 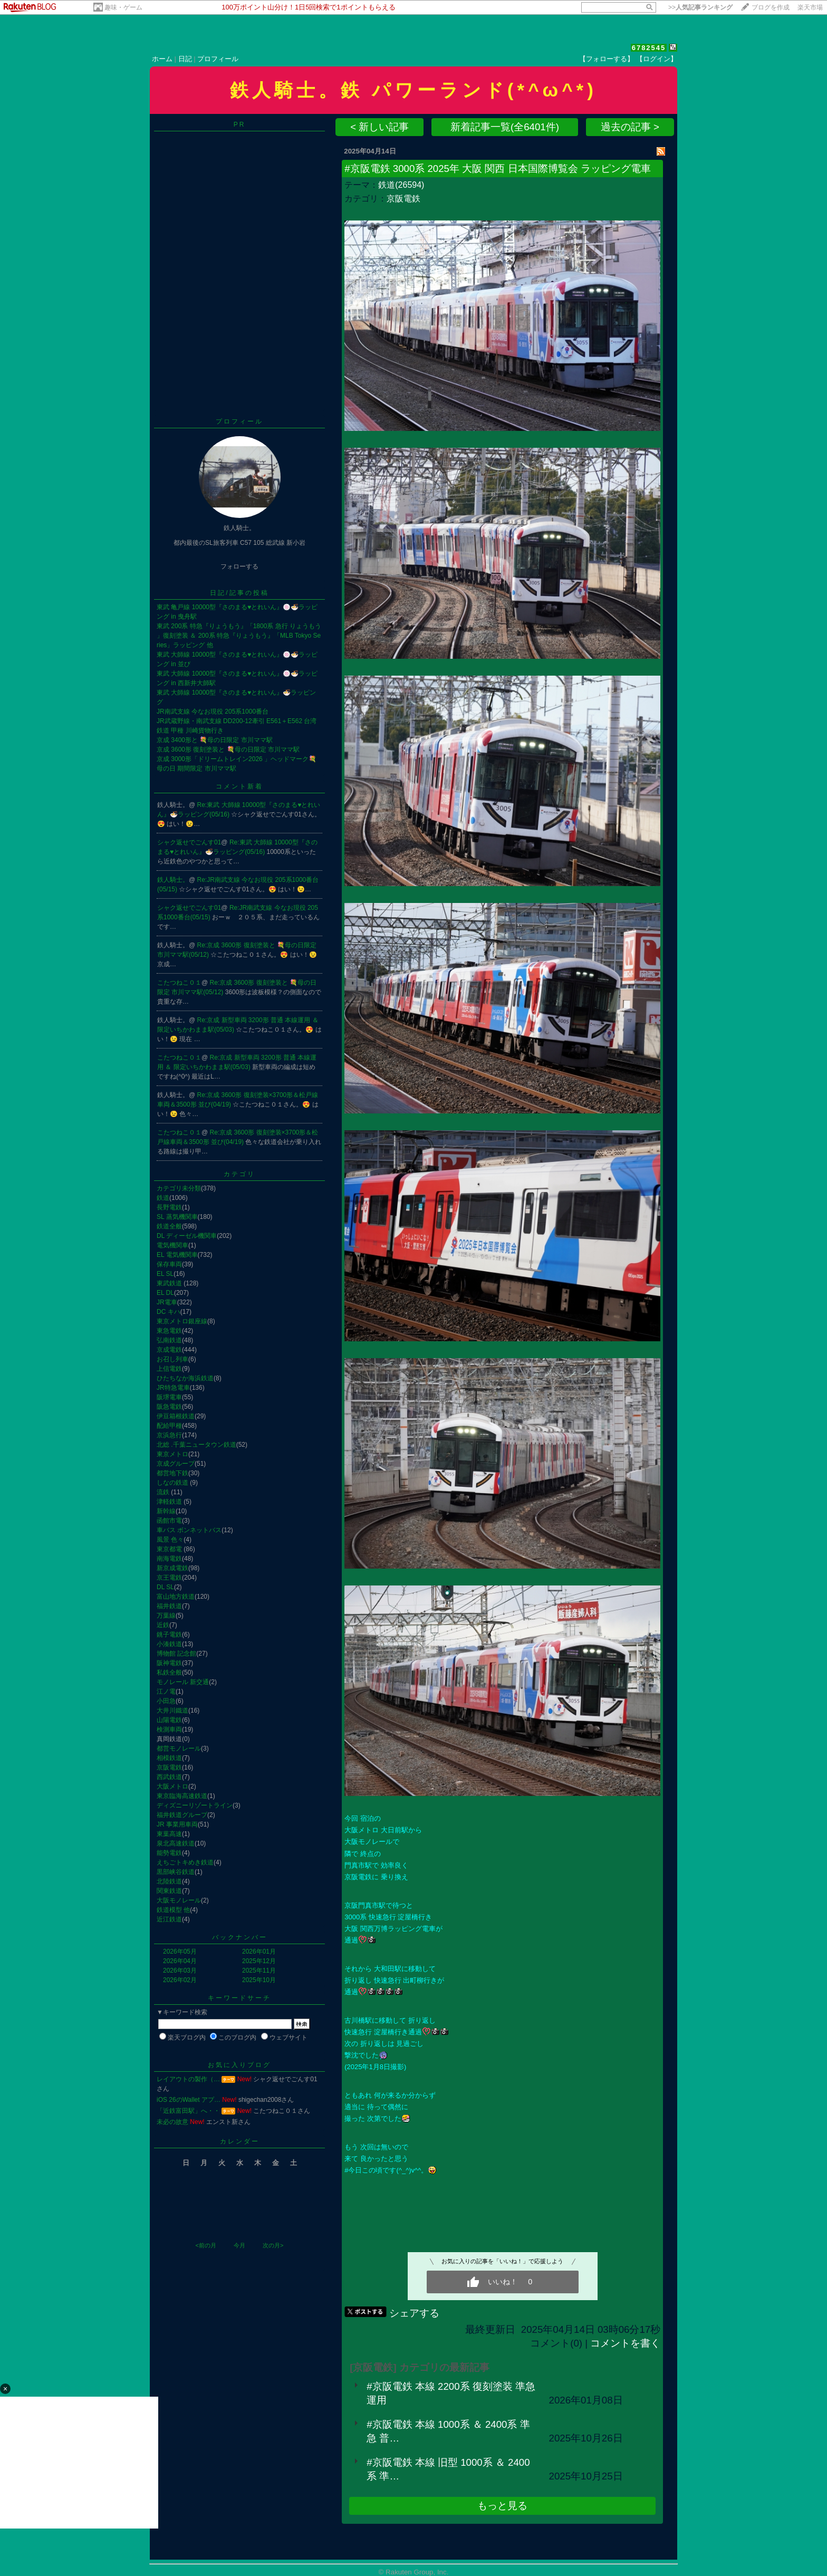 I want to click on 小湊鉄道, so click(x=169, y=1644).